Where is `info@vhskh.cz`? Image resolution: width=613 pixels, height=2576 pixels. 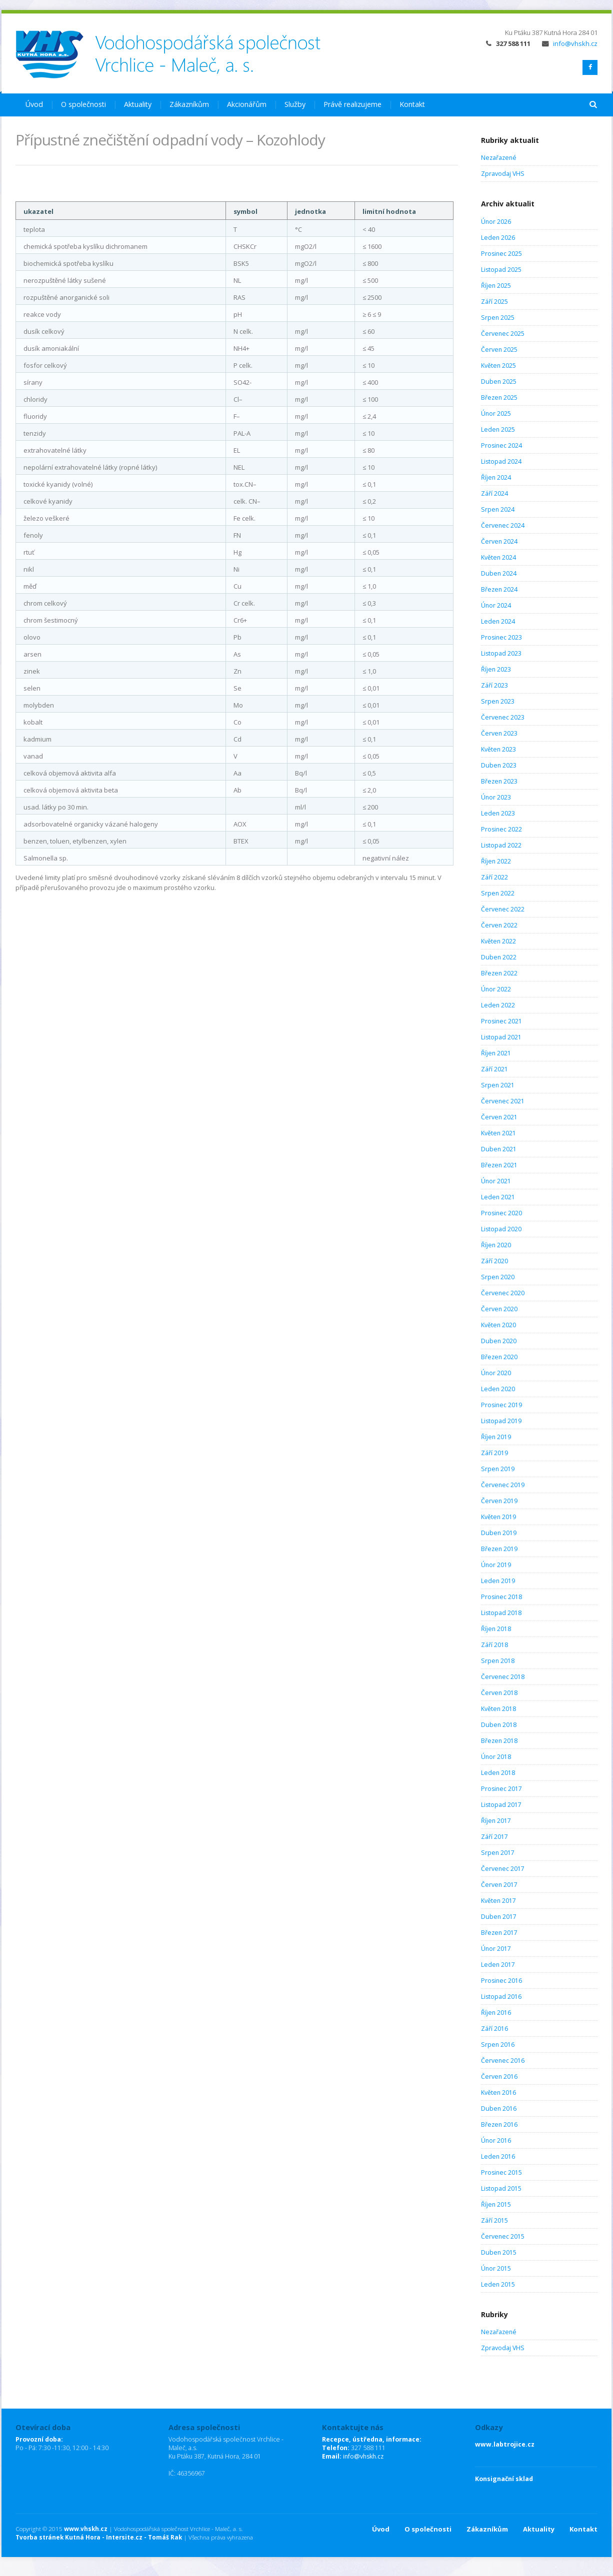 info@vhskh.cz is located at coordinates (570, 43).